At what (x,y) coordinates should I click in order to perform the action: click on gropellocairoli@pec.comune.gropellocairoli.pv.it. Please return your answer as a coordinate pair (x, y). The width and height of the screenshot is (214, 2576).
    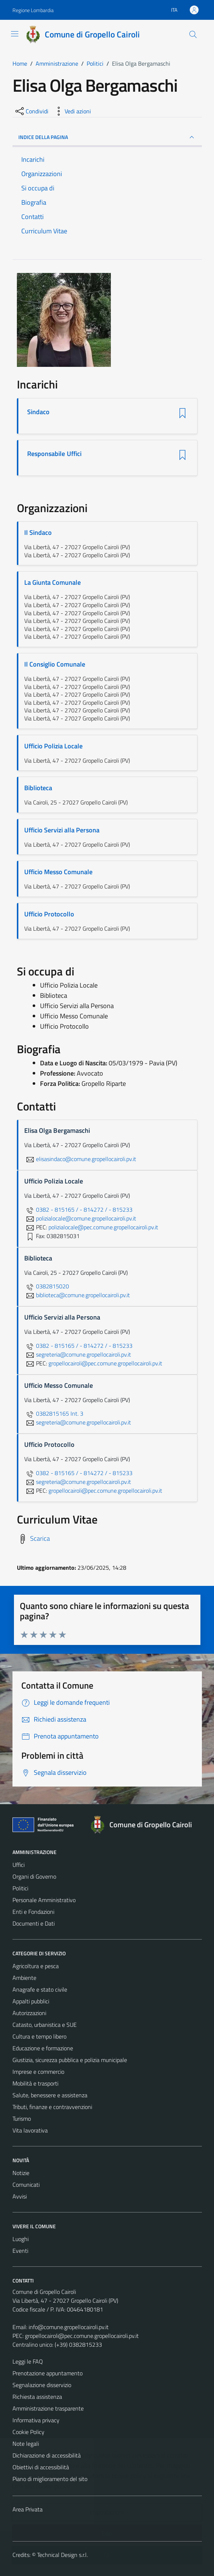
    Looking at the image, I should click on (82, 2335).